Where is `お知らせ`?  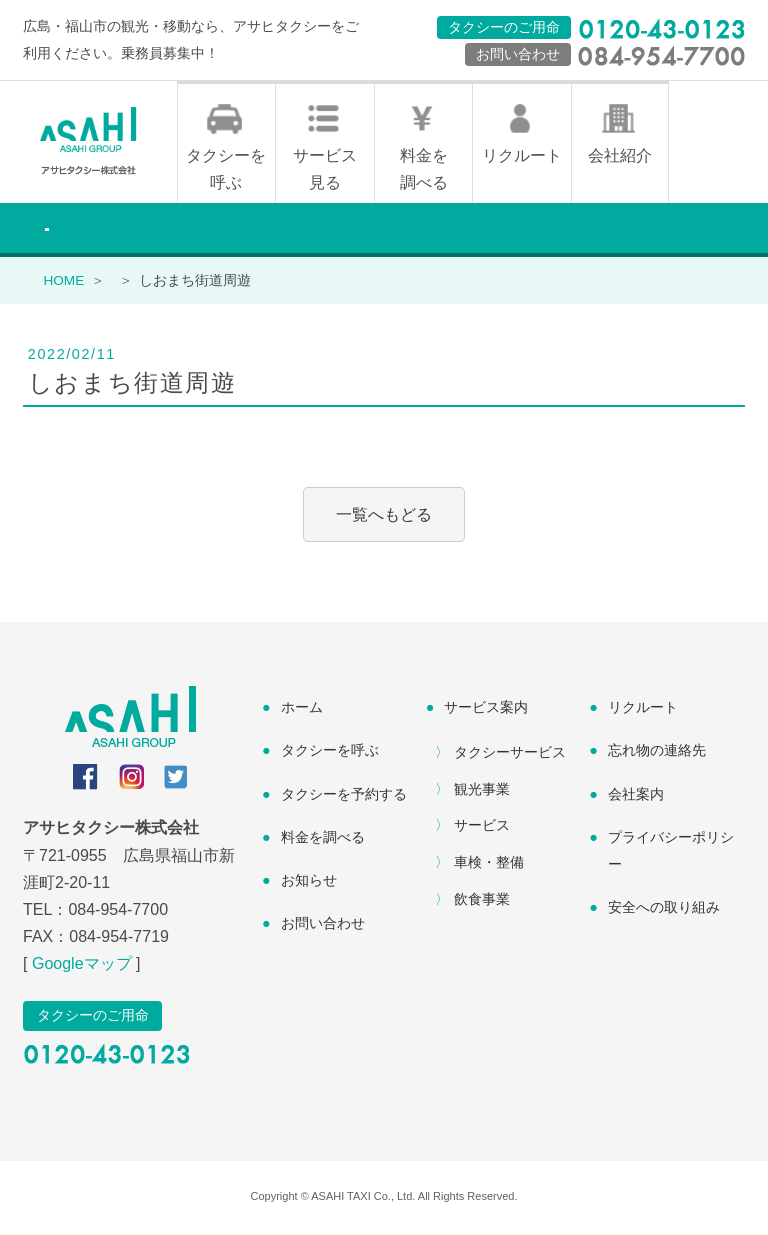
お知らせ is located at coordinates (309, 882).